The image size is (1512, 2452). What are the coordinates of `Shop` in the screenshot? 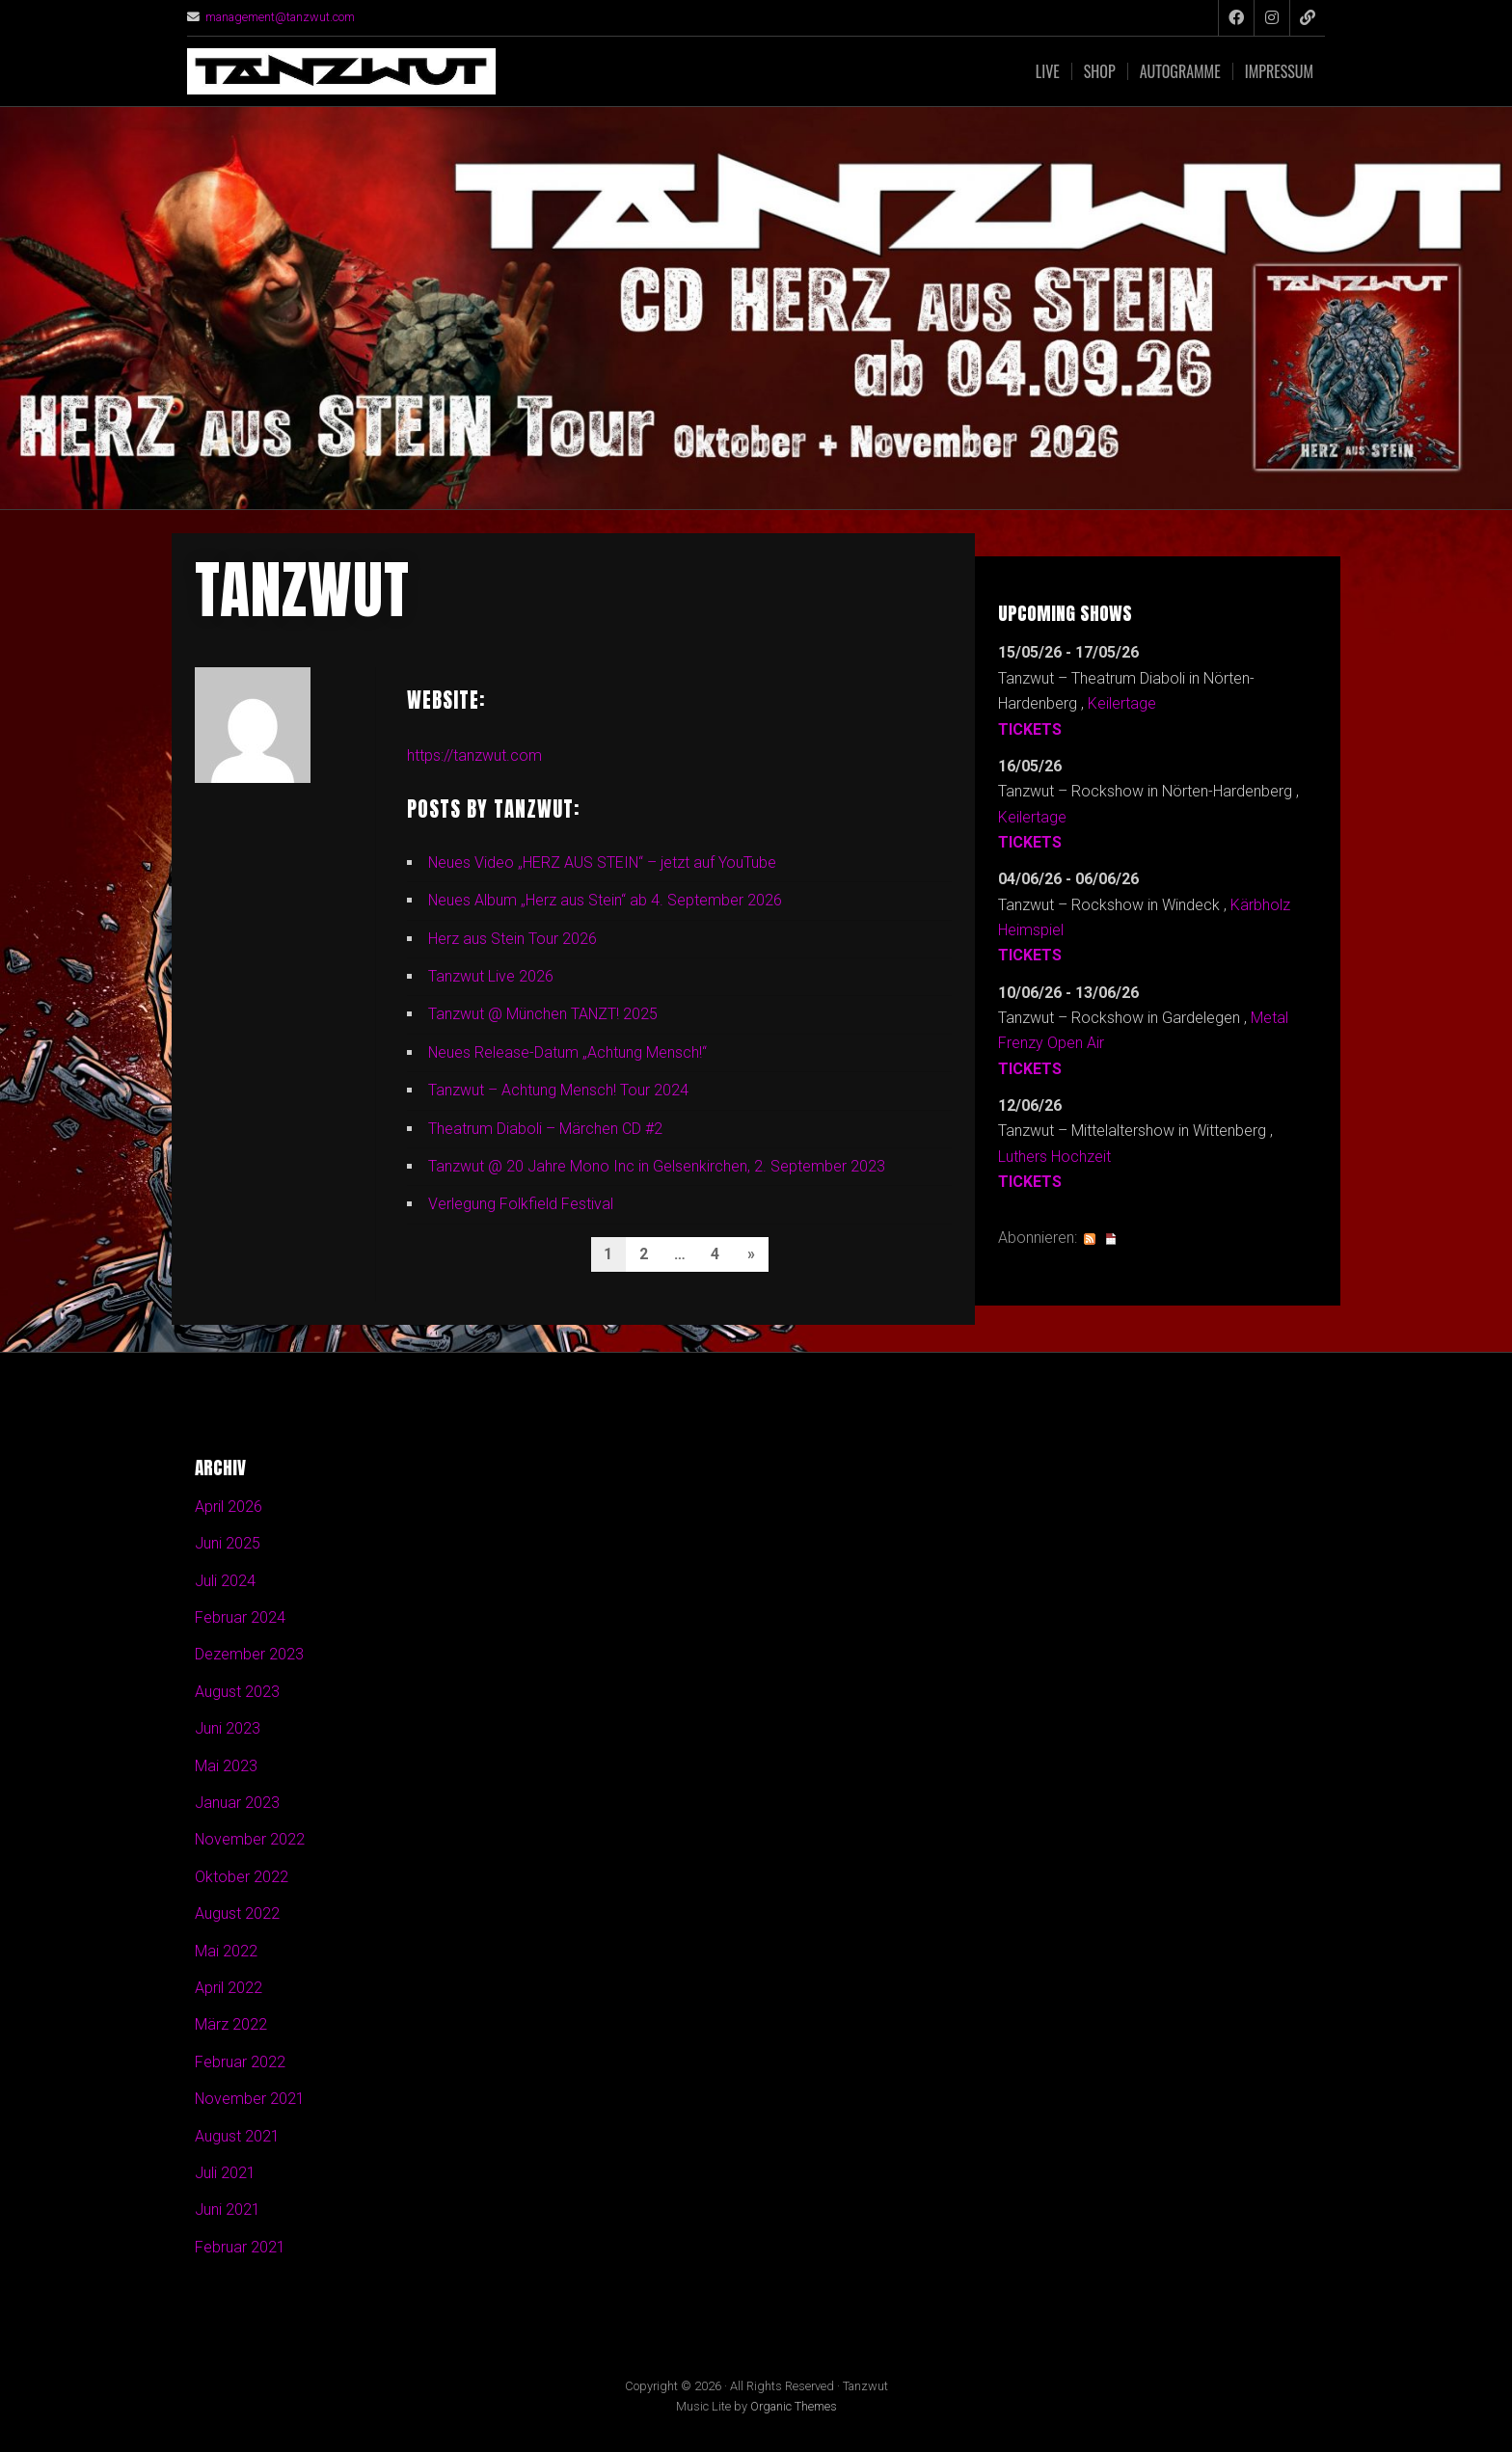 It's located at (1100, 71).